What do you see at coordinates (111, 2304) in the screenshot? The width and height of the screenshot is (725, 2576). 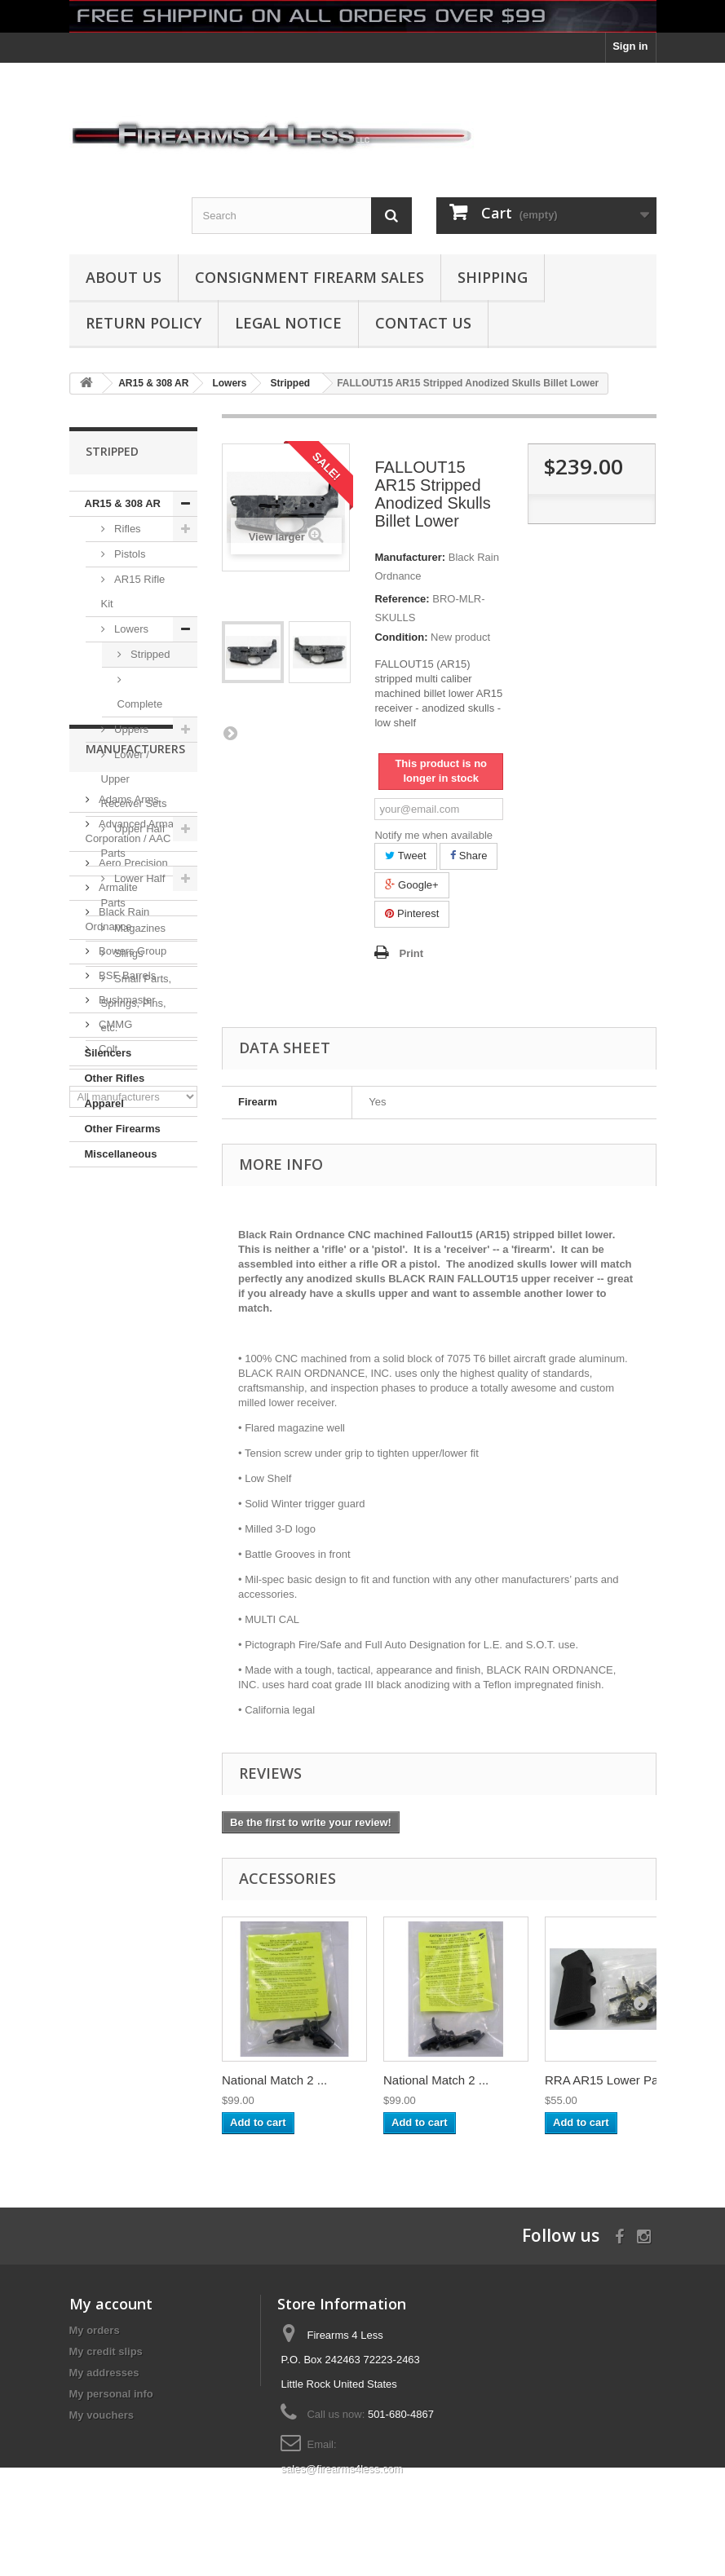 I see `My account` at bounding box center [111, 2304].